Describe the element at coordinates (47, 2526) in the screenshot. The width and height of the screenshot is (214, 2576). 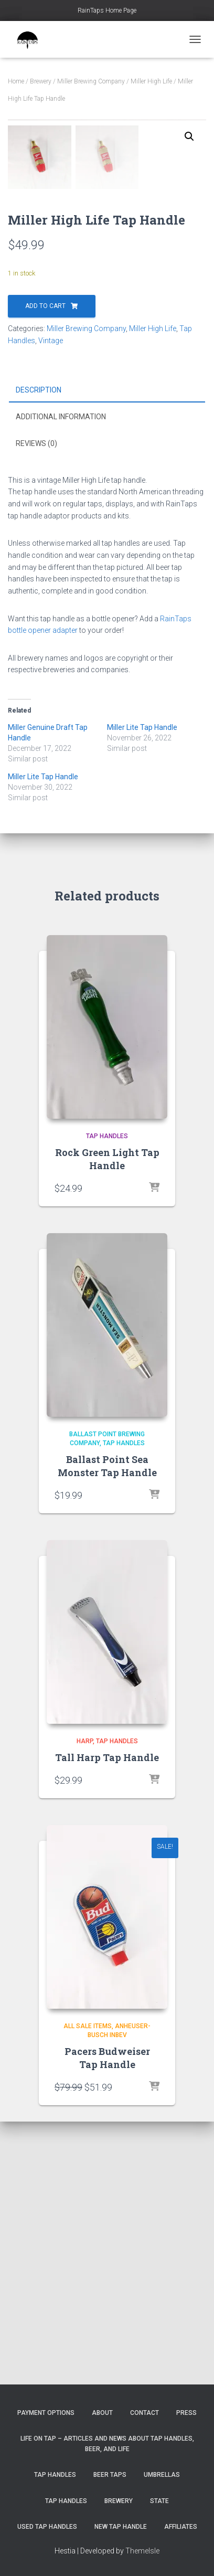
I see `Used Tap Handles` at that location.